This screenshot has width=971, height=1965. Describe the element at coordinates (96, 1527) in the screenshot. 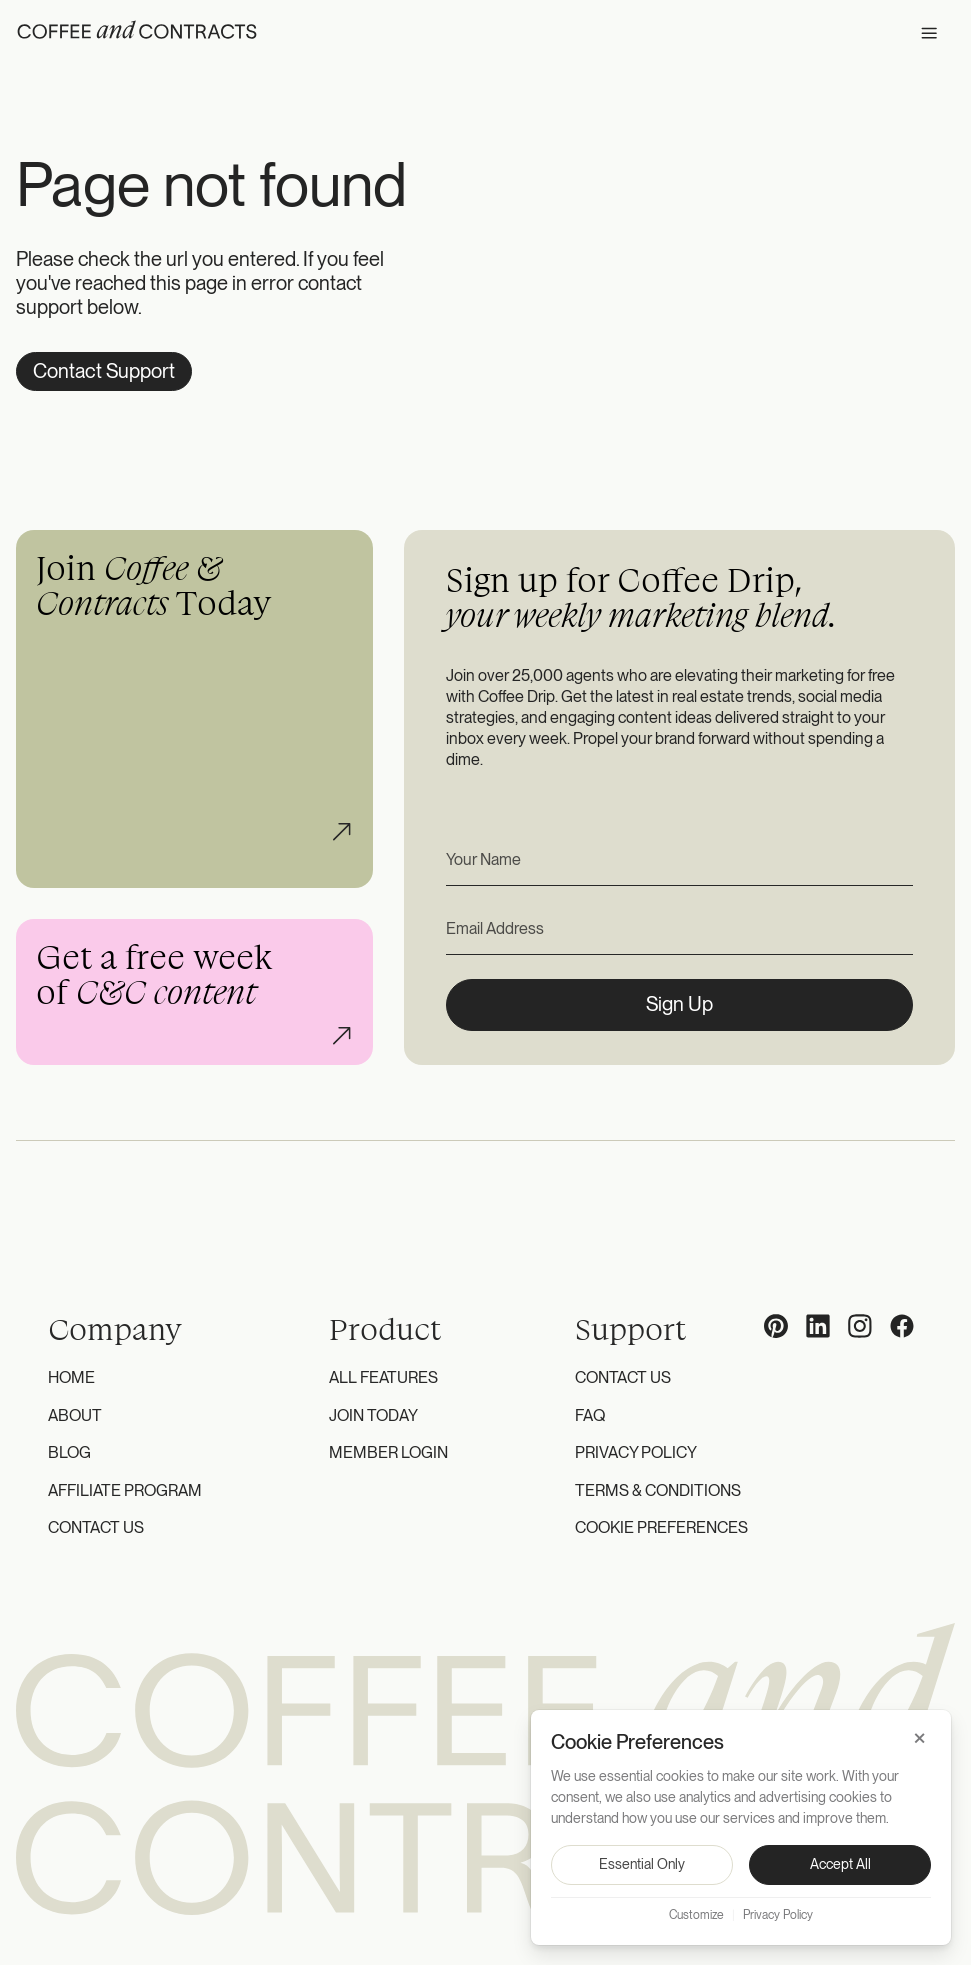

I see `Contact Us` at that location.